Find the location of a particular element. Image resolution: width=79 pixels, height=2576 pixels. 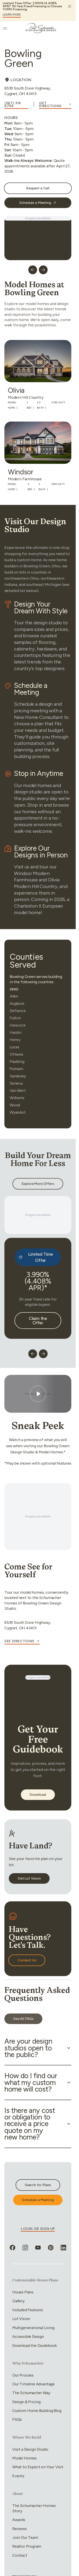

Location is located at coordinates (17, 79).